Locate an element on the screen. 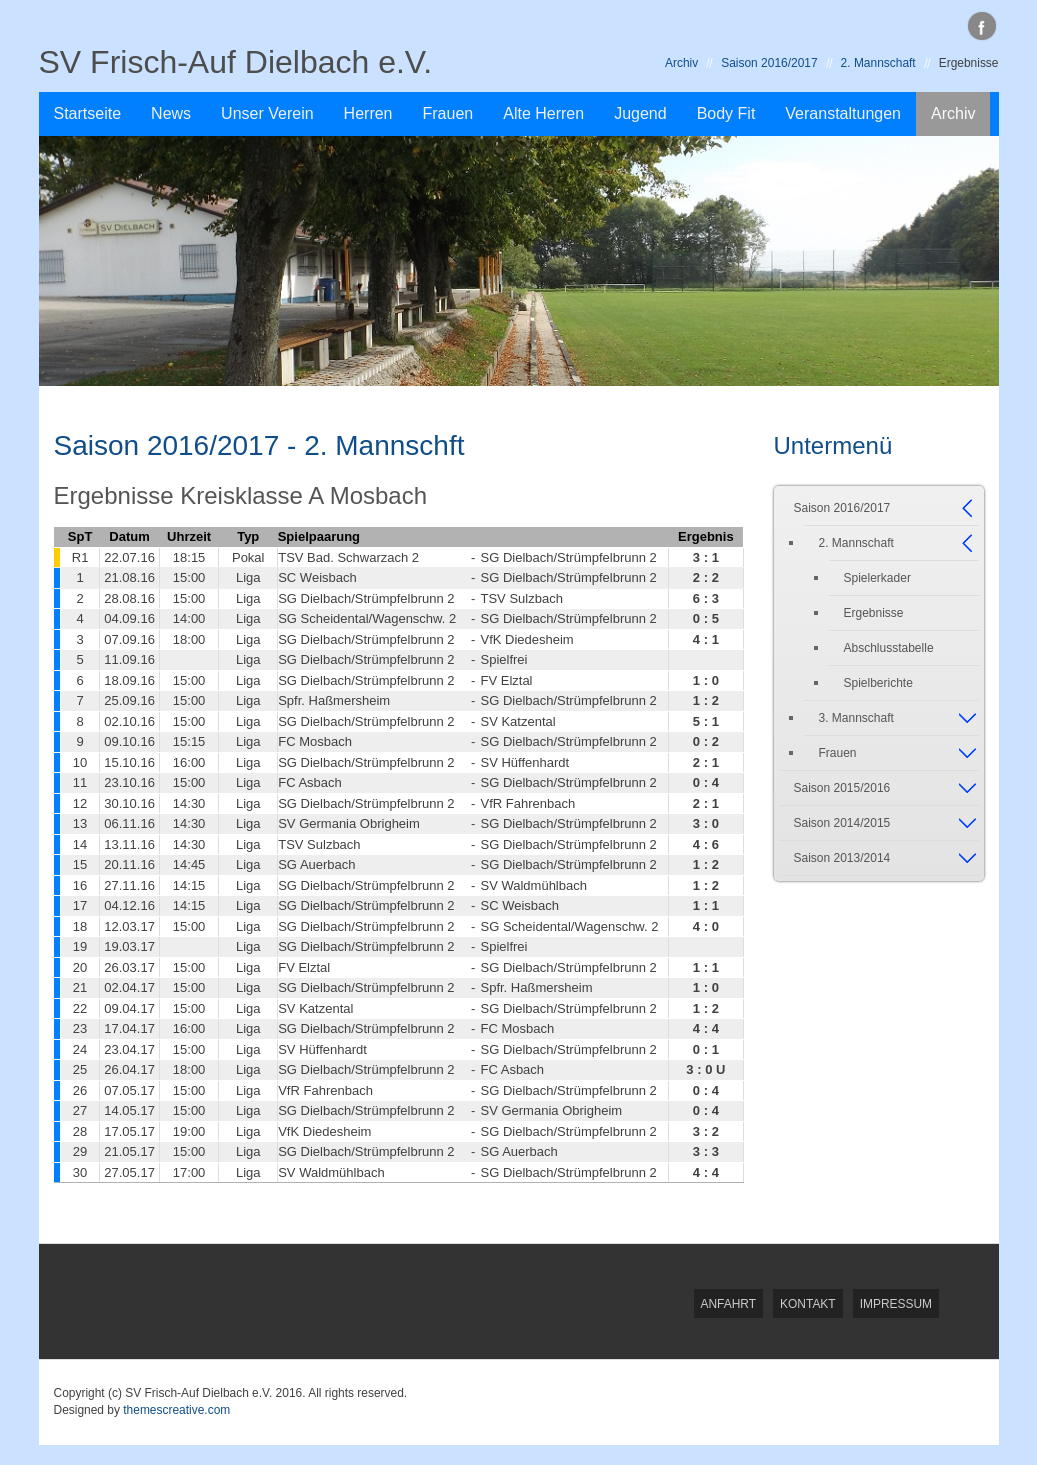 The width and height of the screenshot is (1037, 1465). themescreative.com is located at coordinates (176, 1410).